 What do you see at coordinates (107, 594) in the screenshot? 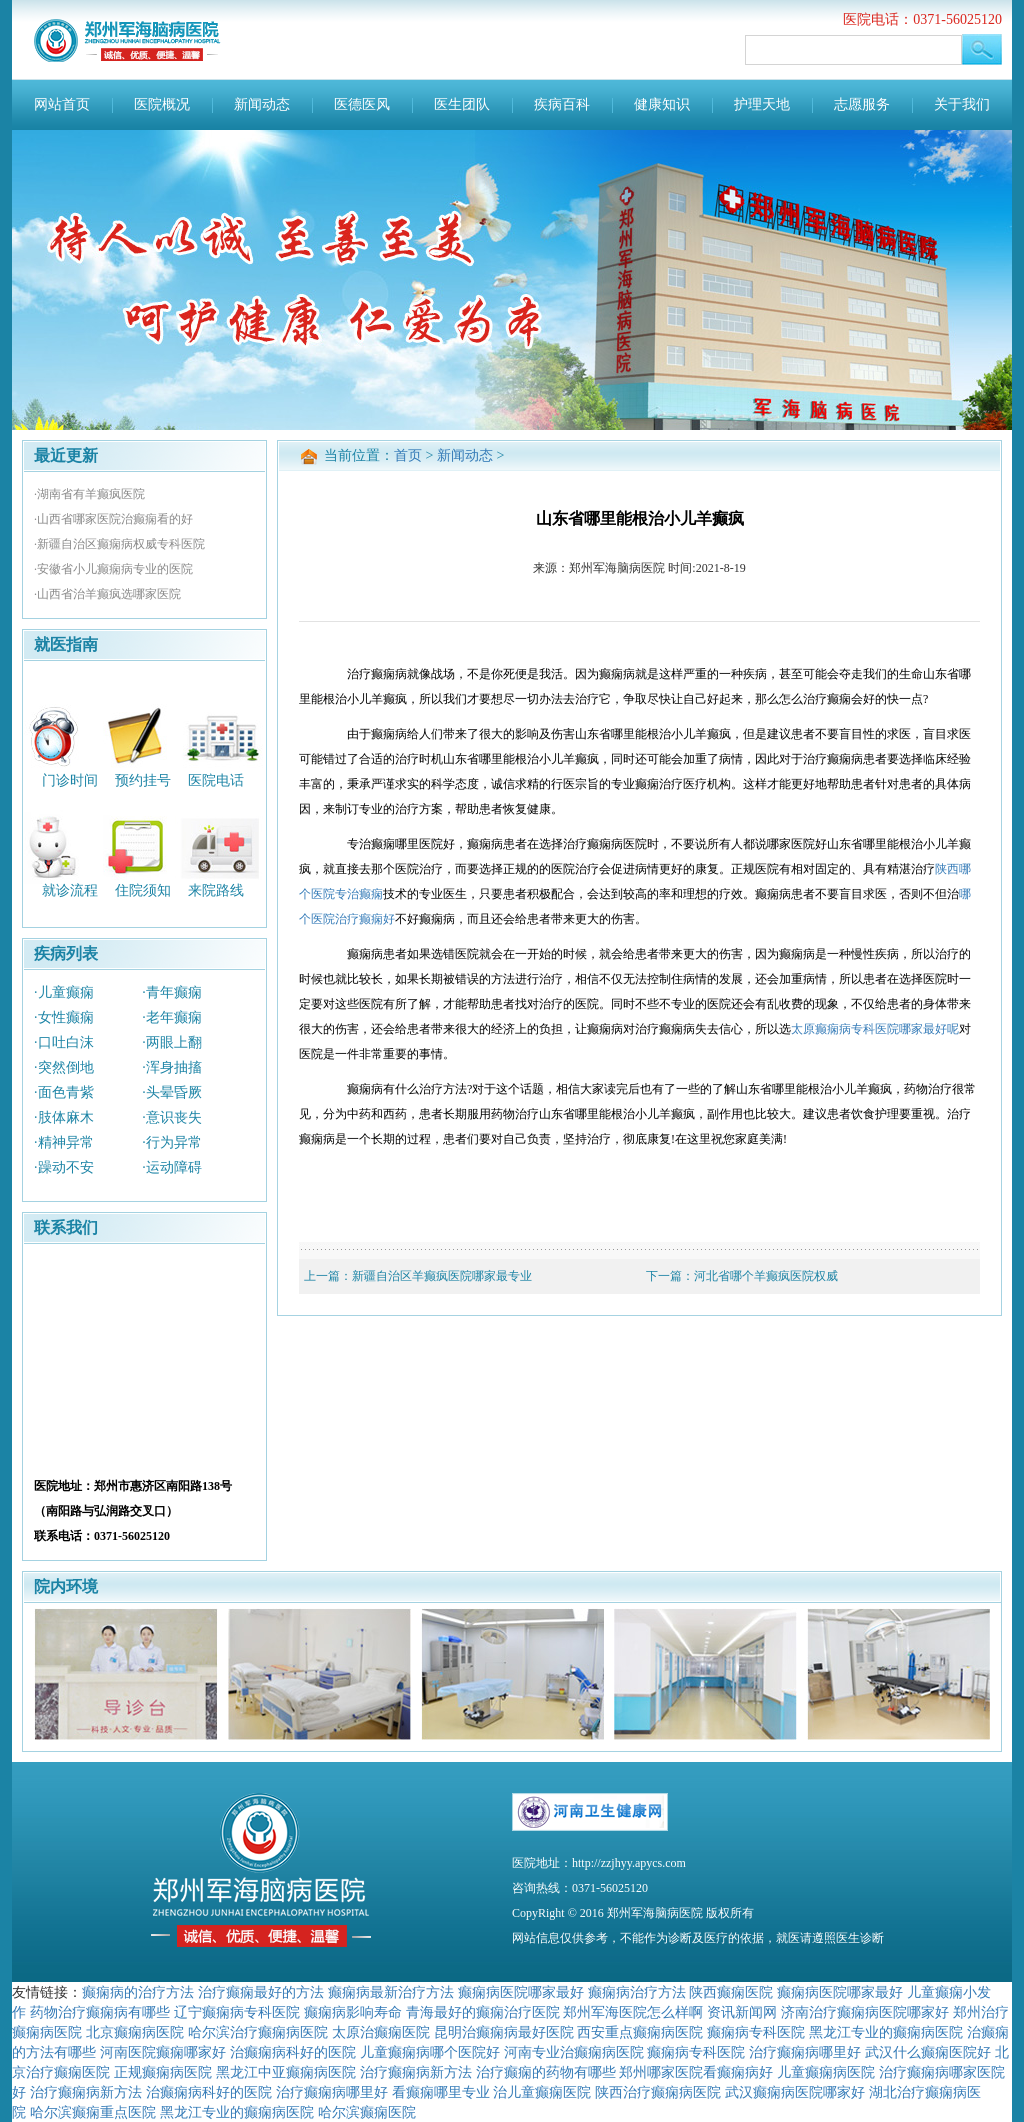
I see `·山西省治羊癫疯选哪家医院` at bounding box center [107, 594].